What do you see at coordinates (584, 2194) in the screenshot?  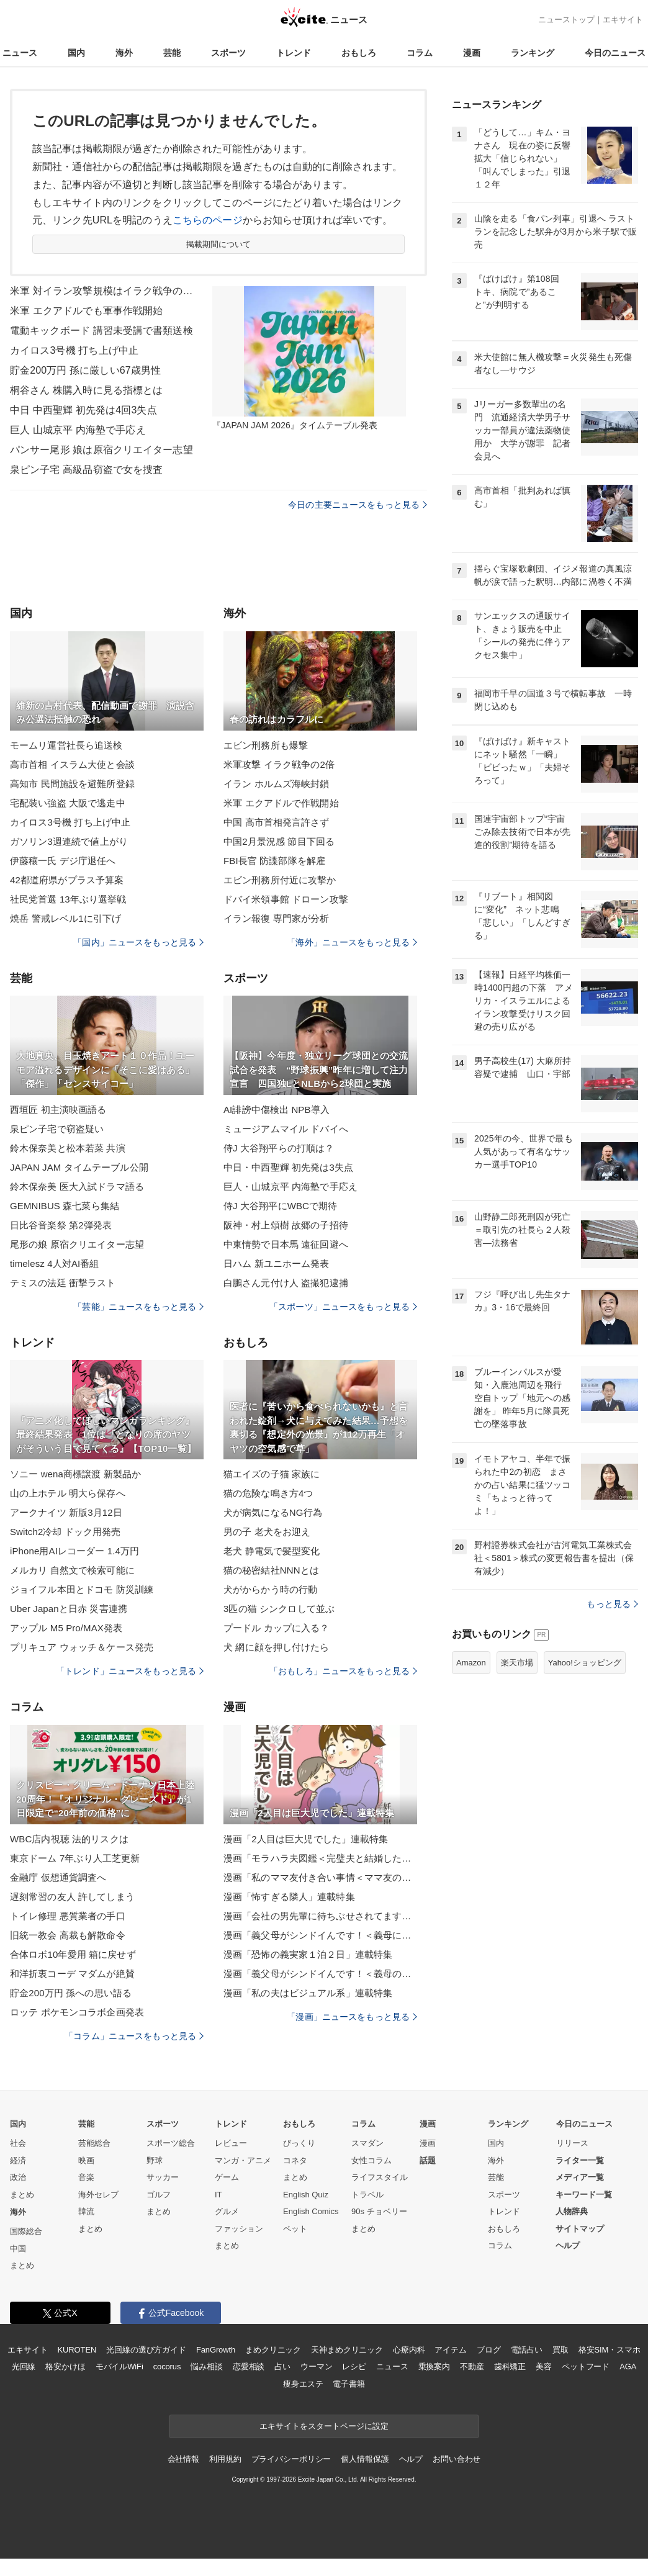 I see `キーワード一覧` at bounding box center [584, 2194].